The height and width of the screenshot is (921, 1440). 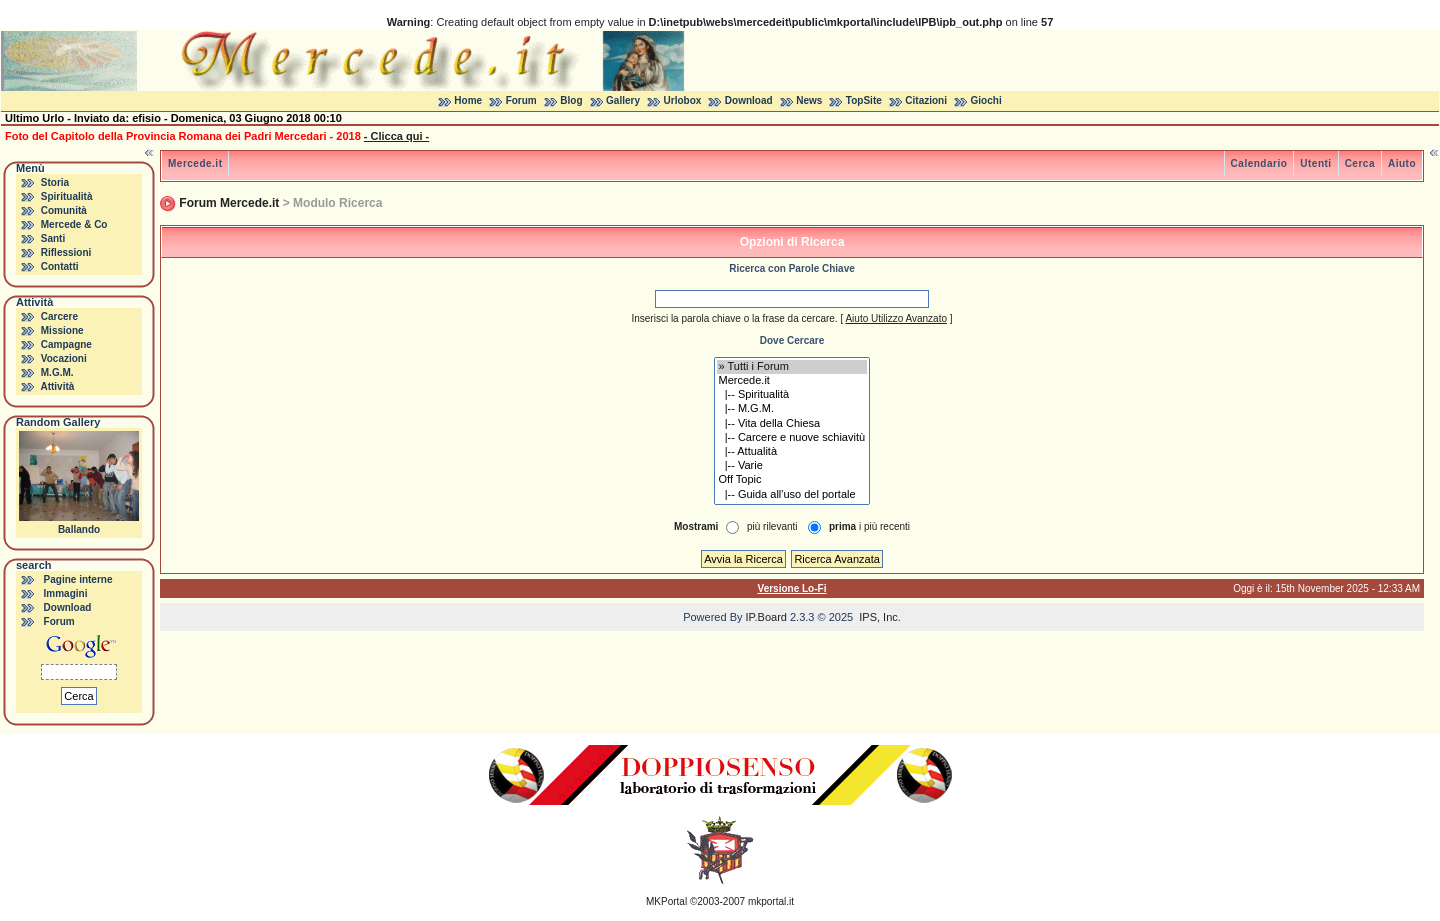 I want to click on Download, so click(x=749, y=100).